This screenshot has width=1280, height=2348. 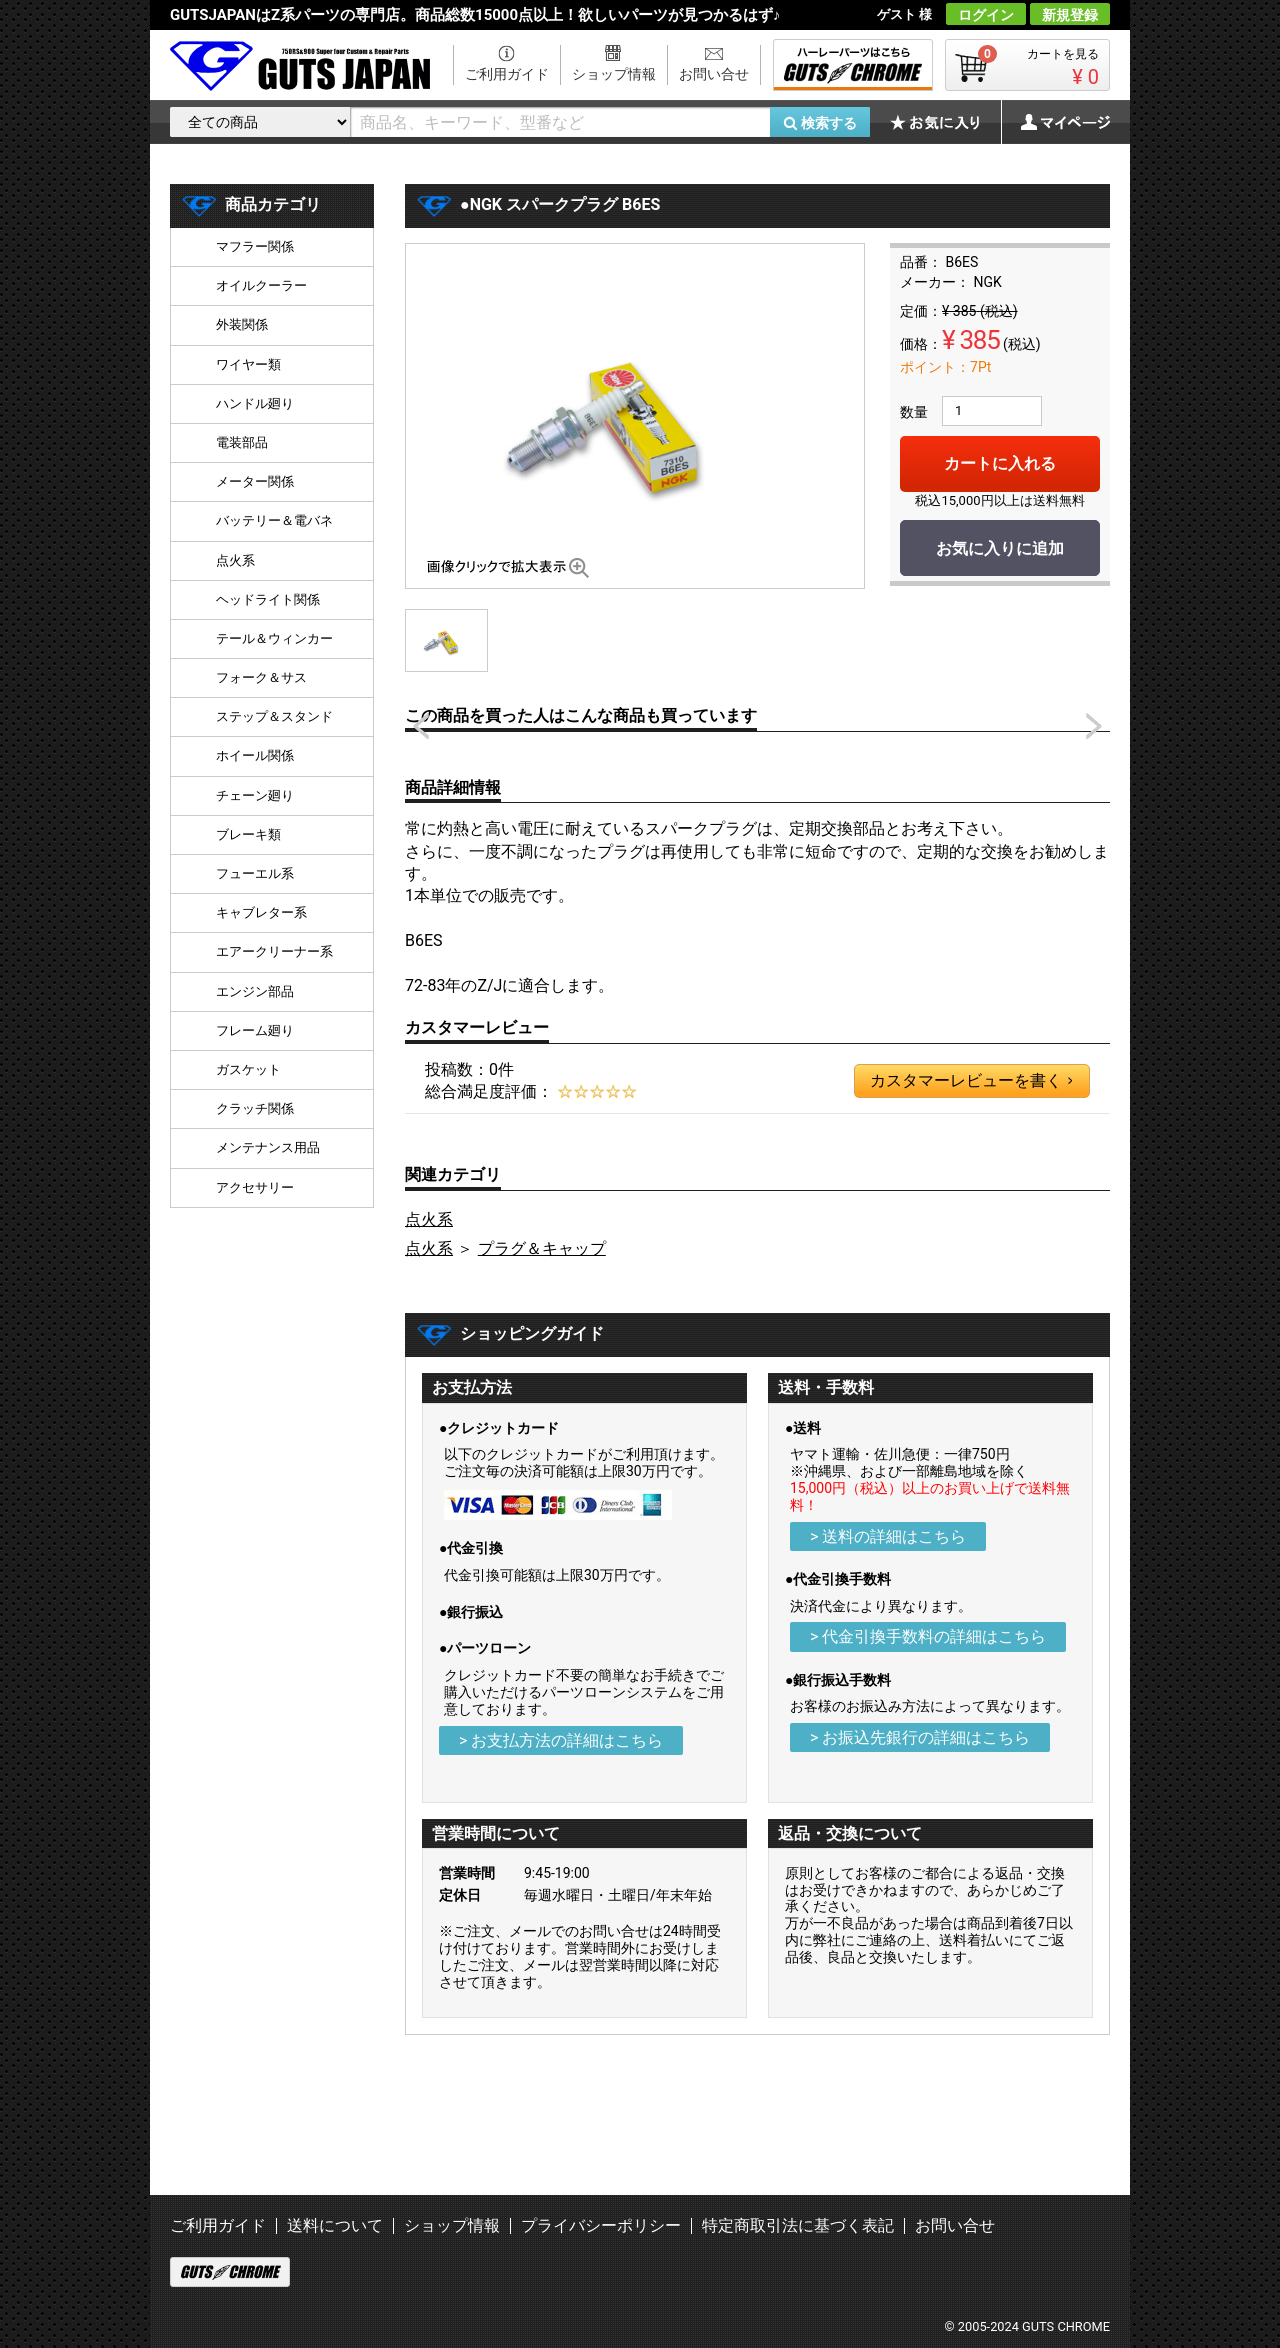 I want to click on > お支払方法の詳細はこちら, so click(x=561, y=1740).